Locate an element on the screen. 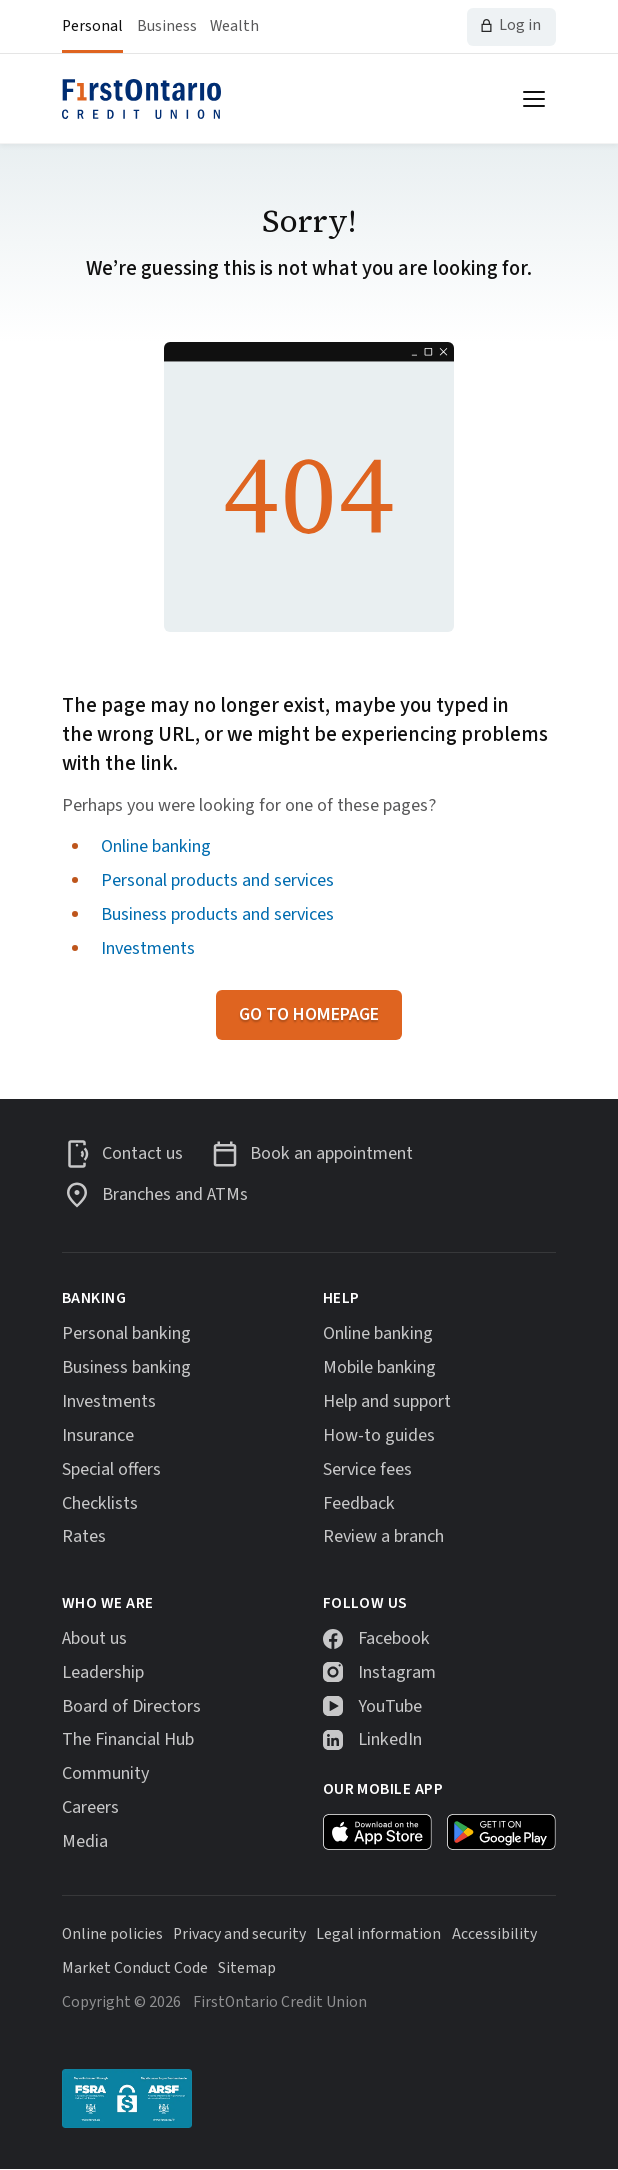 The image size is (618, 2170). Go to homepage is located at coordinates (309, 1014).